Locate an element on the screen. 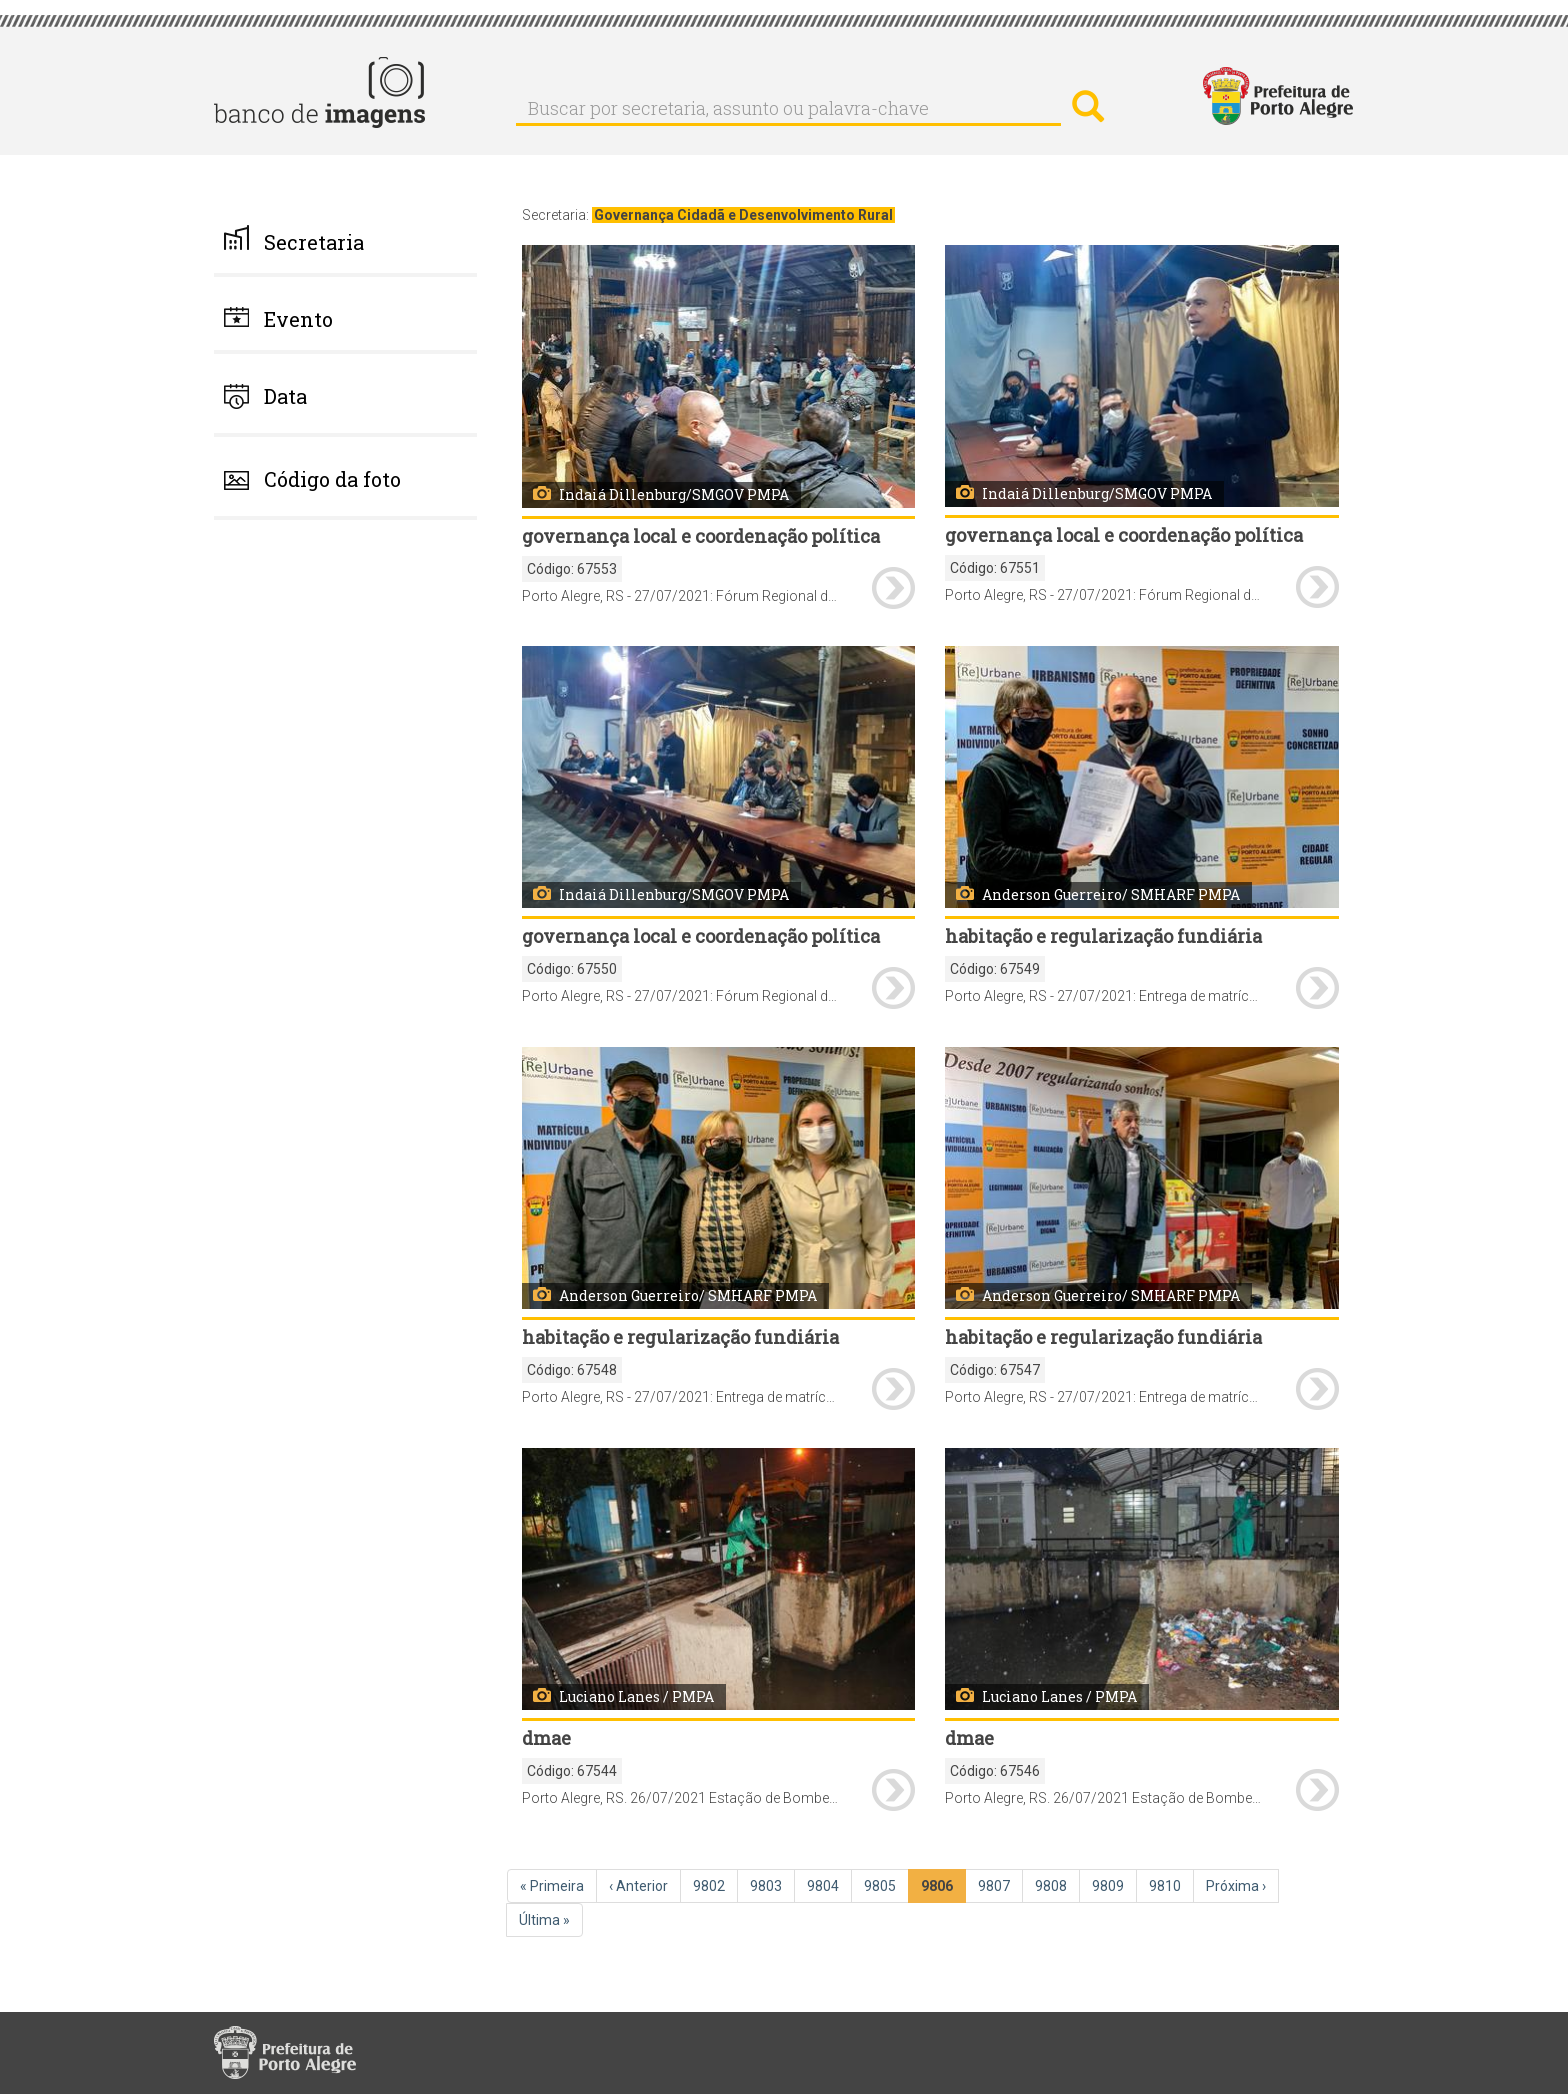 The image size is (1568, 2094). 9807 is located at coordinates (1000, 1885).